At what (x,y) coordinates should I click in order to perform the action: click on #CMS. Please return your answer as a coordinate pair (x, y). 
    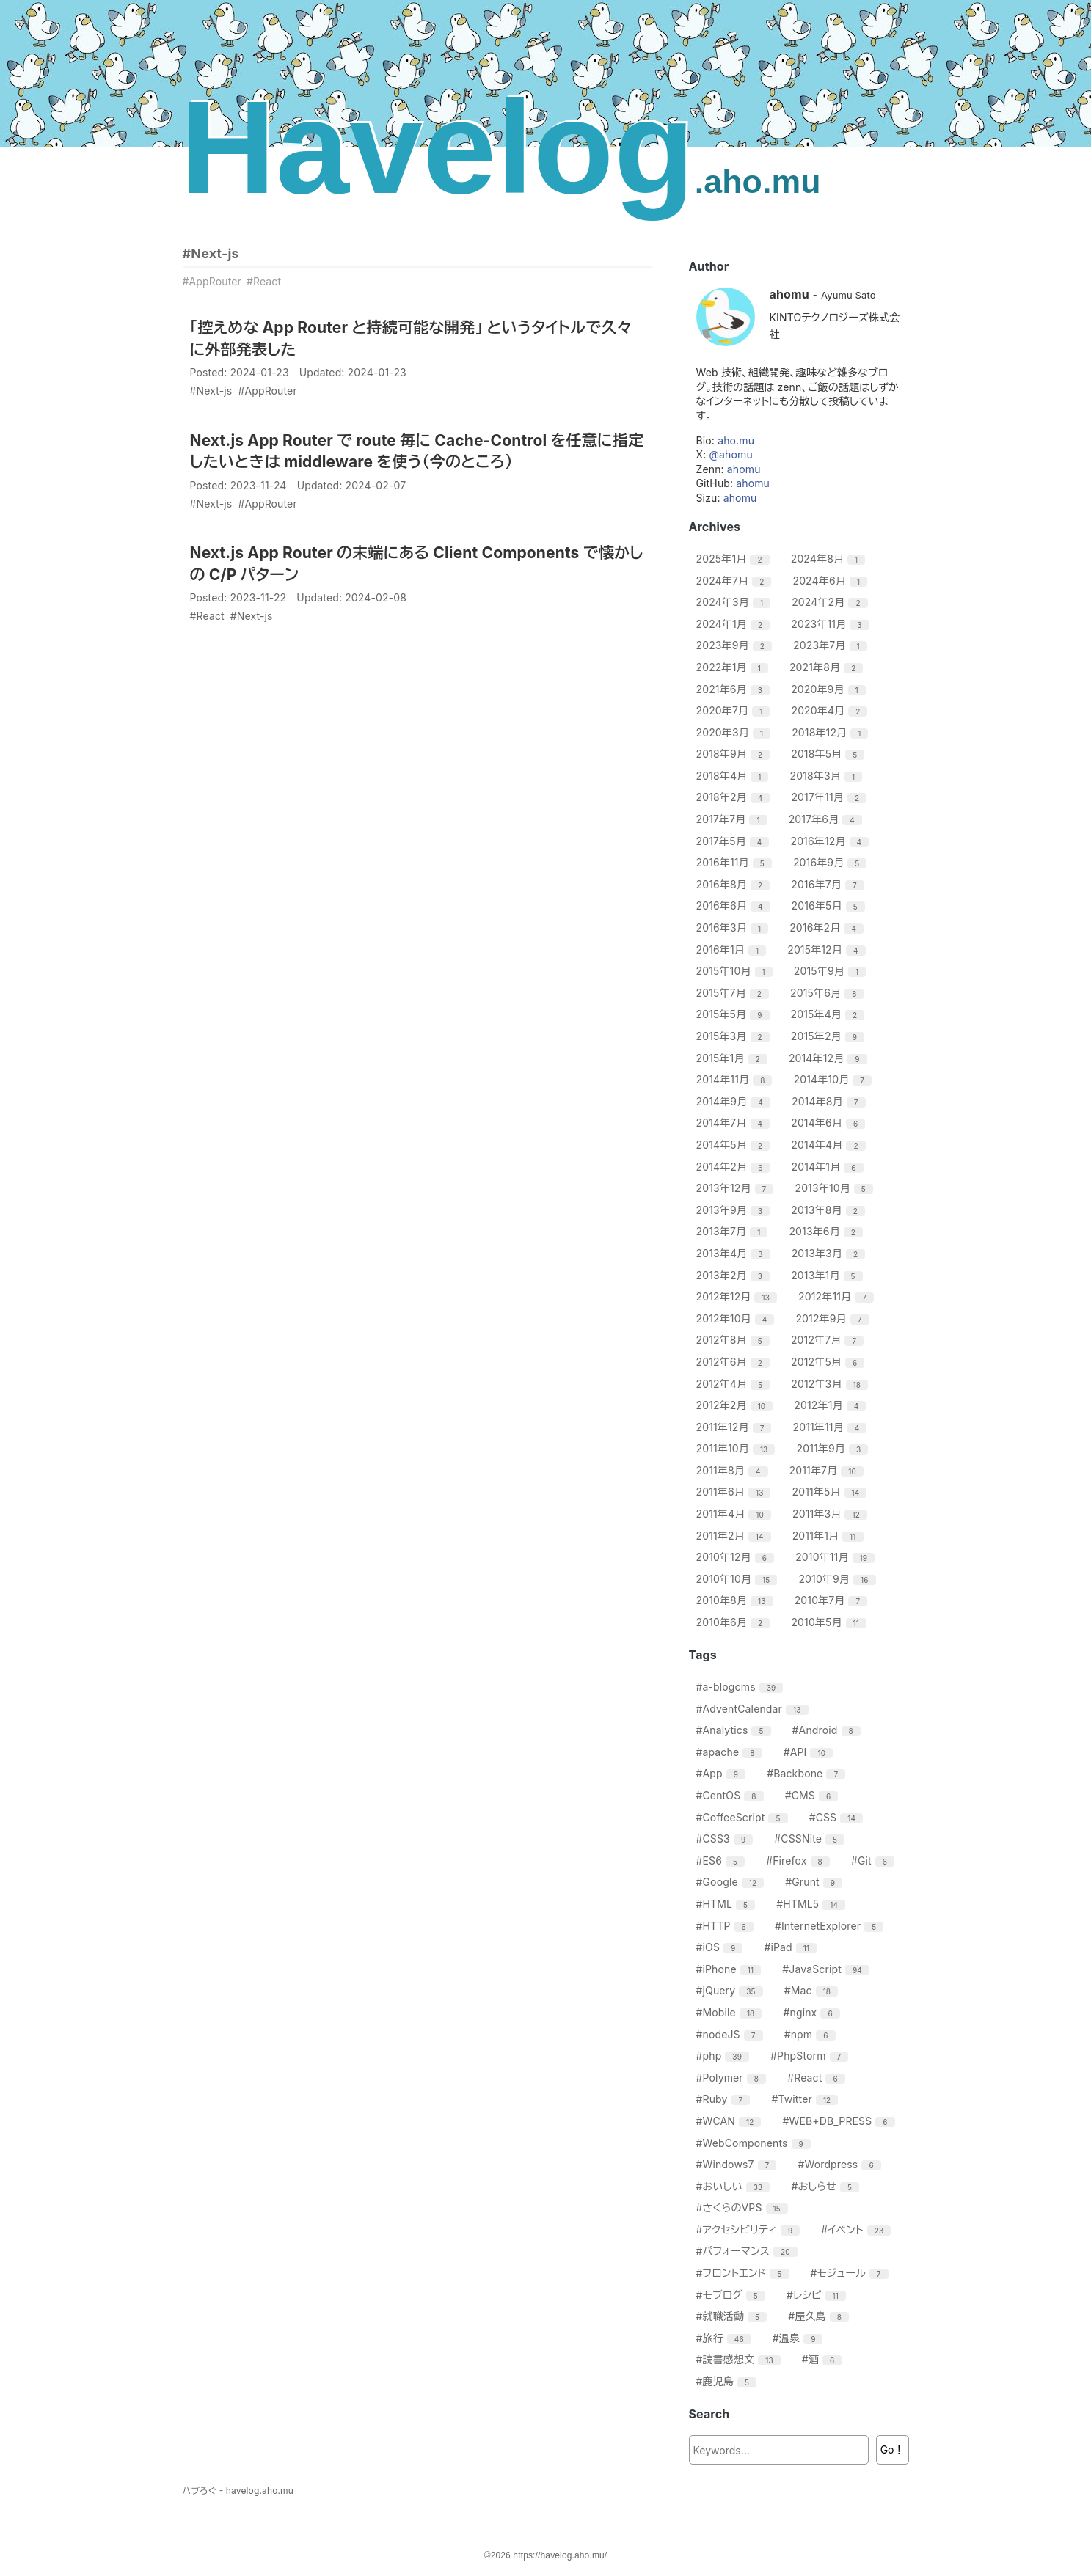
    Looking at the image, I should click on (813, 1795).